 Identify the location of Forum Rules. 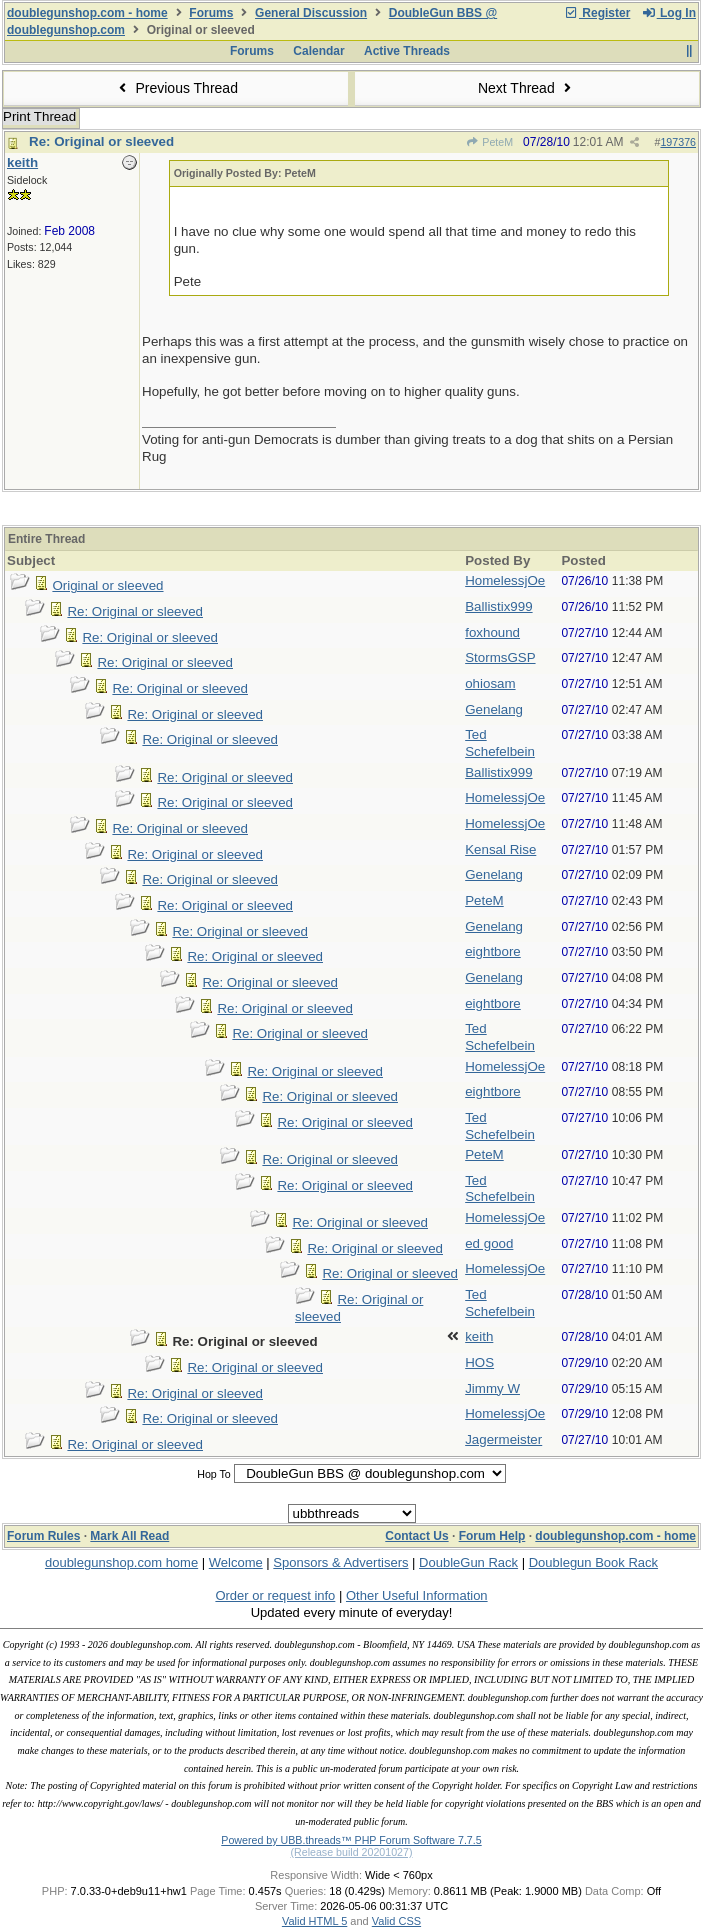
(43, 1536).